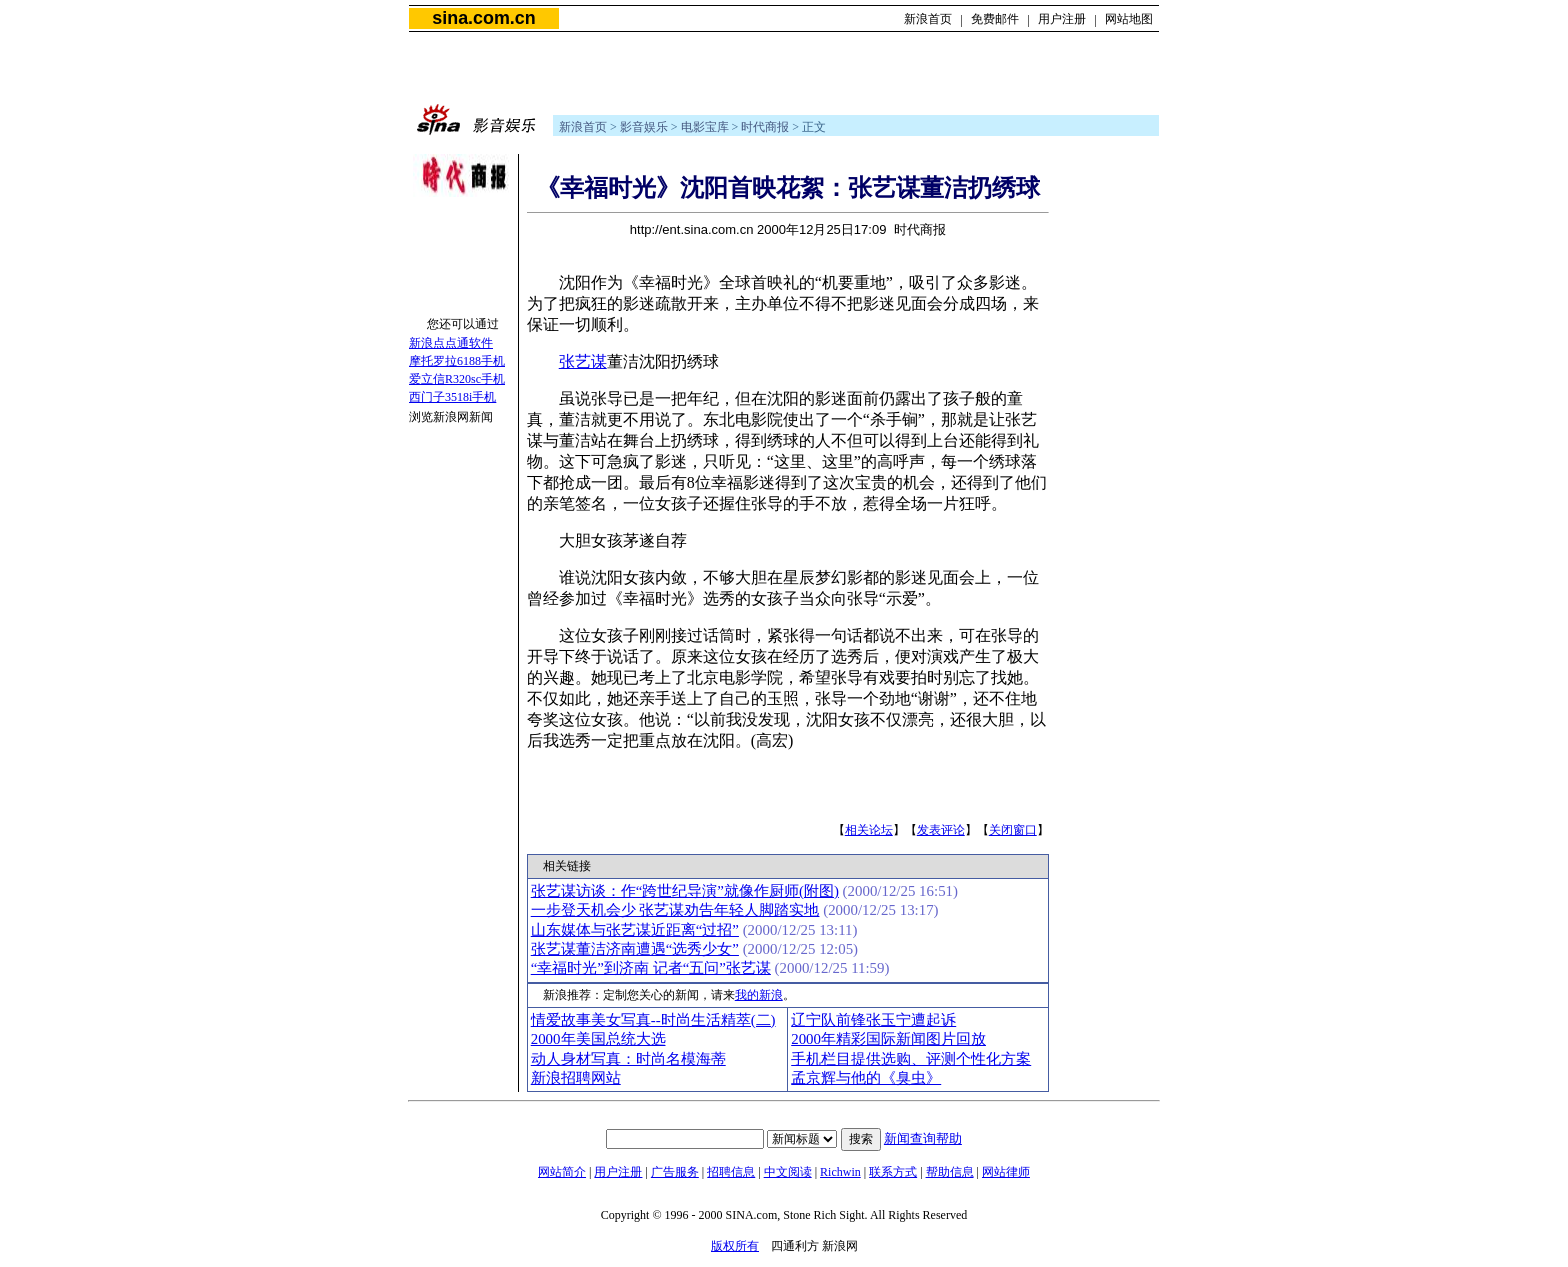 This screenshot has width=1568, height=1267. I want to click on 网站简介, so click(562, 1172).